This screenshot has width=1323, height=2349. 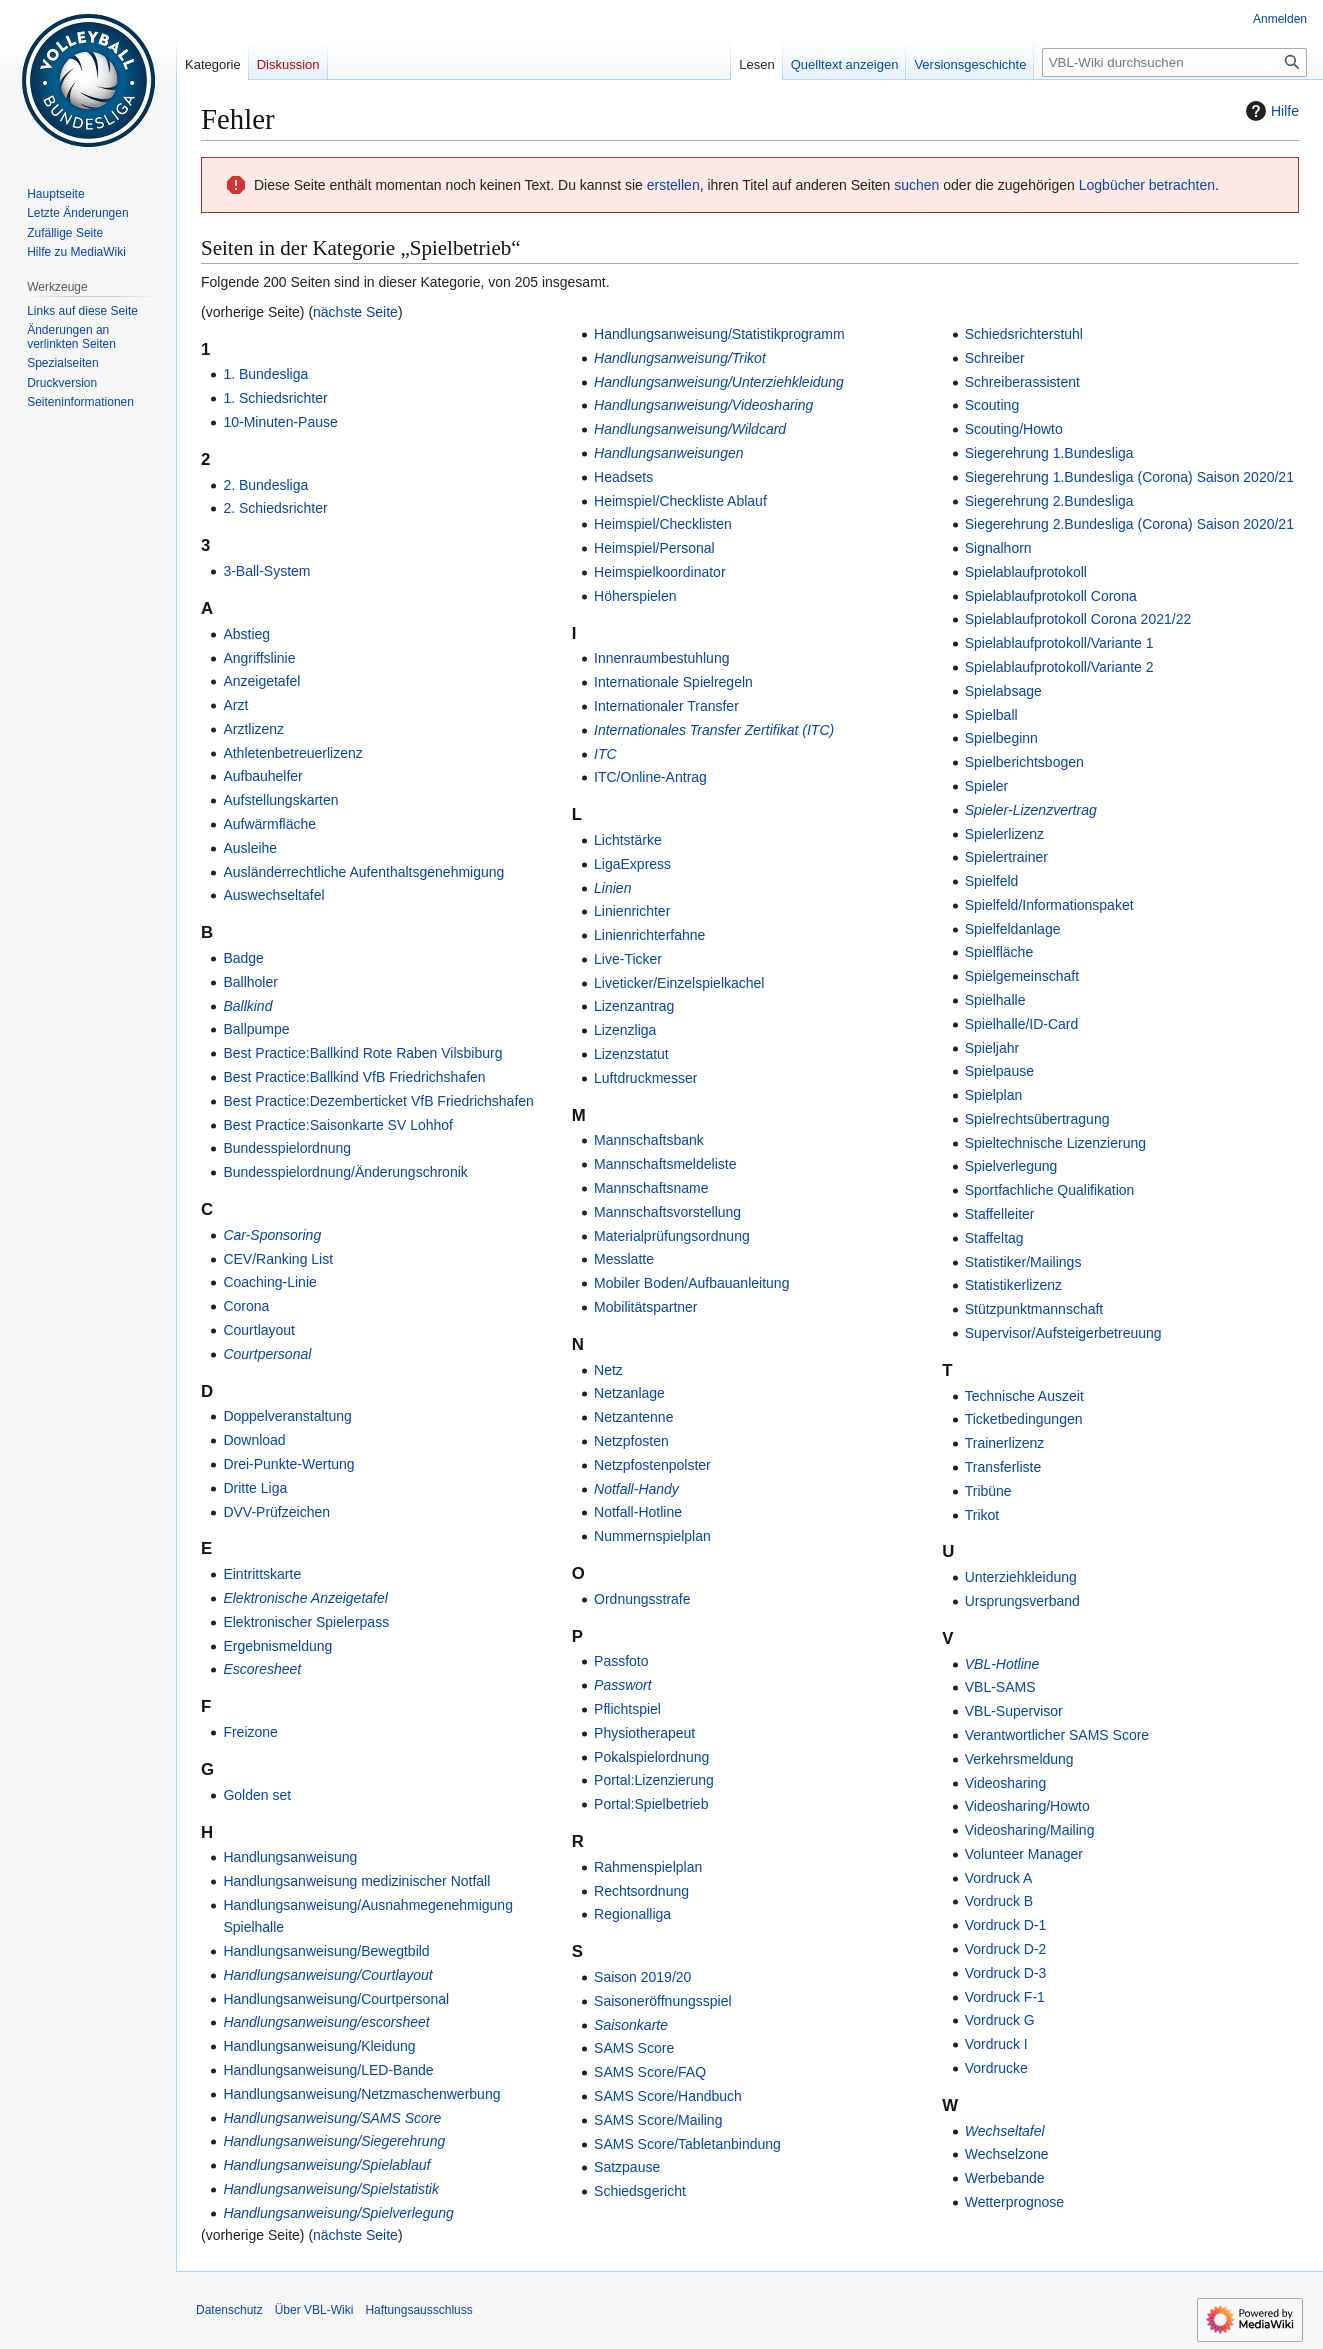 I want to click on Siegerehrung 2.Bundesliga, so click(x=1049, y=501).